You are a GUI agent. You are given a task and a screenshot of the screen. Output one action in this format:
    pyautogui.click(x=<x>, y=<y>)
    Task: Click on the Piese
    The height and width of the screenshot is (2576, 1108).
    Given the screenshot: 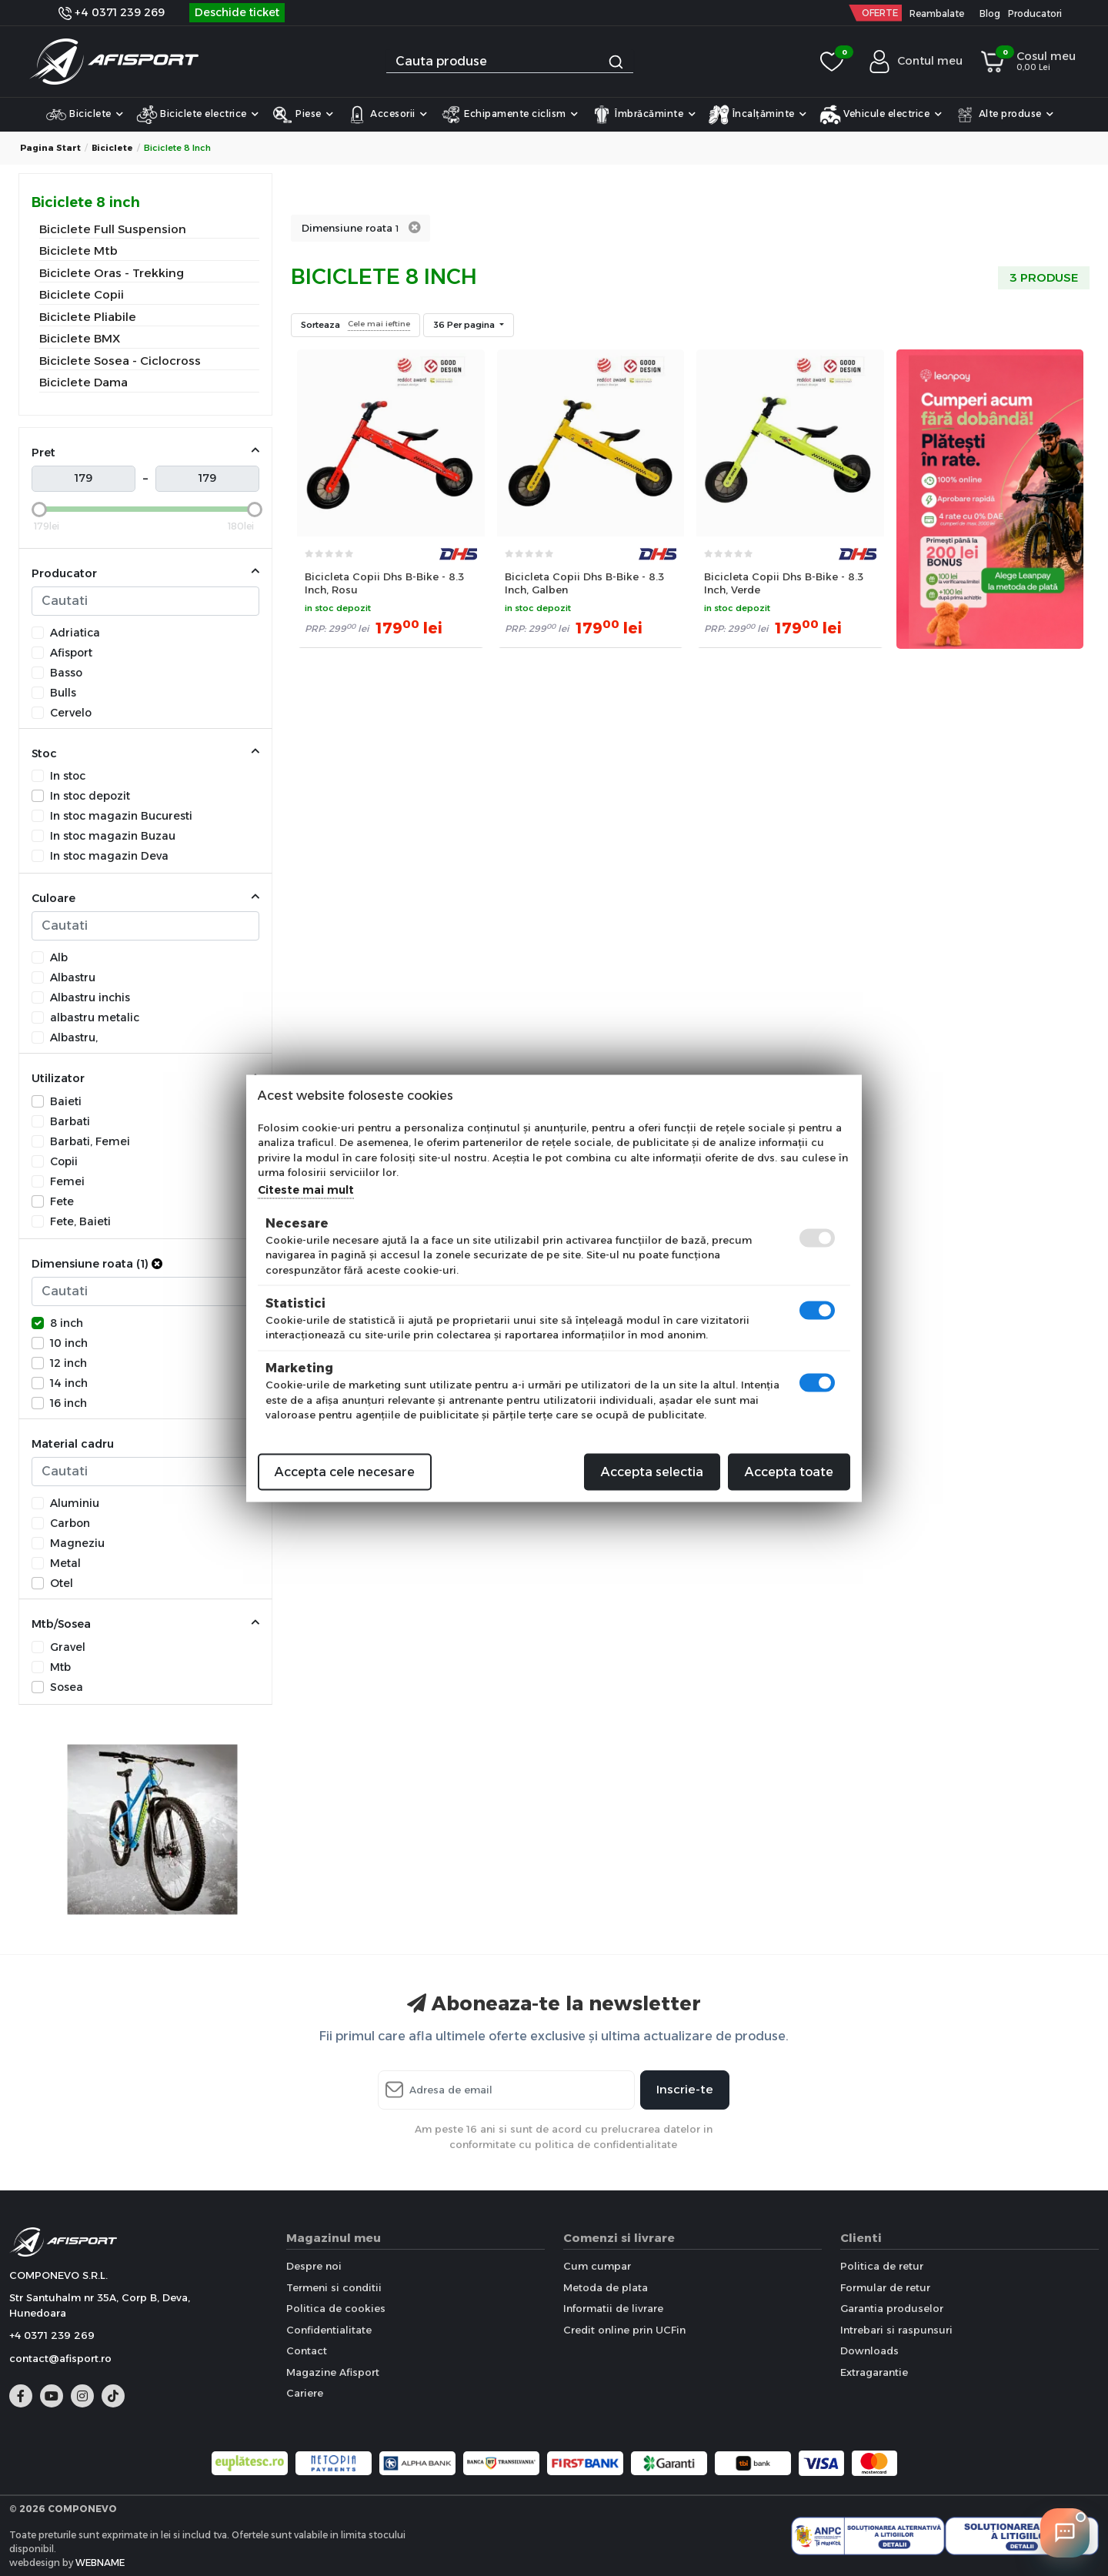 What is the action you would take?
    pyautogui.click(x=303, y=114)
    